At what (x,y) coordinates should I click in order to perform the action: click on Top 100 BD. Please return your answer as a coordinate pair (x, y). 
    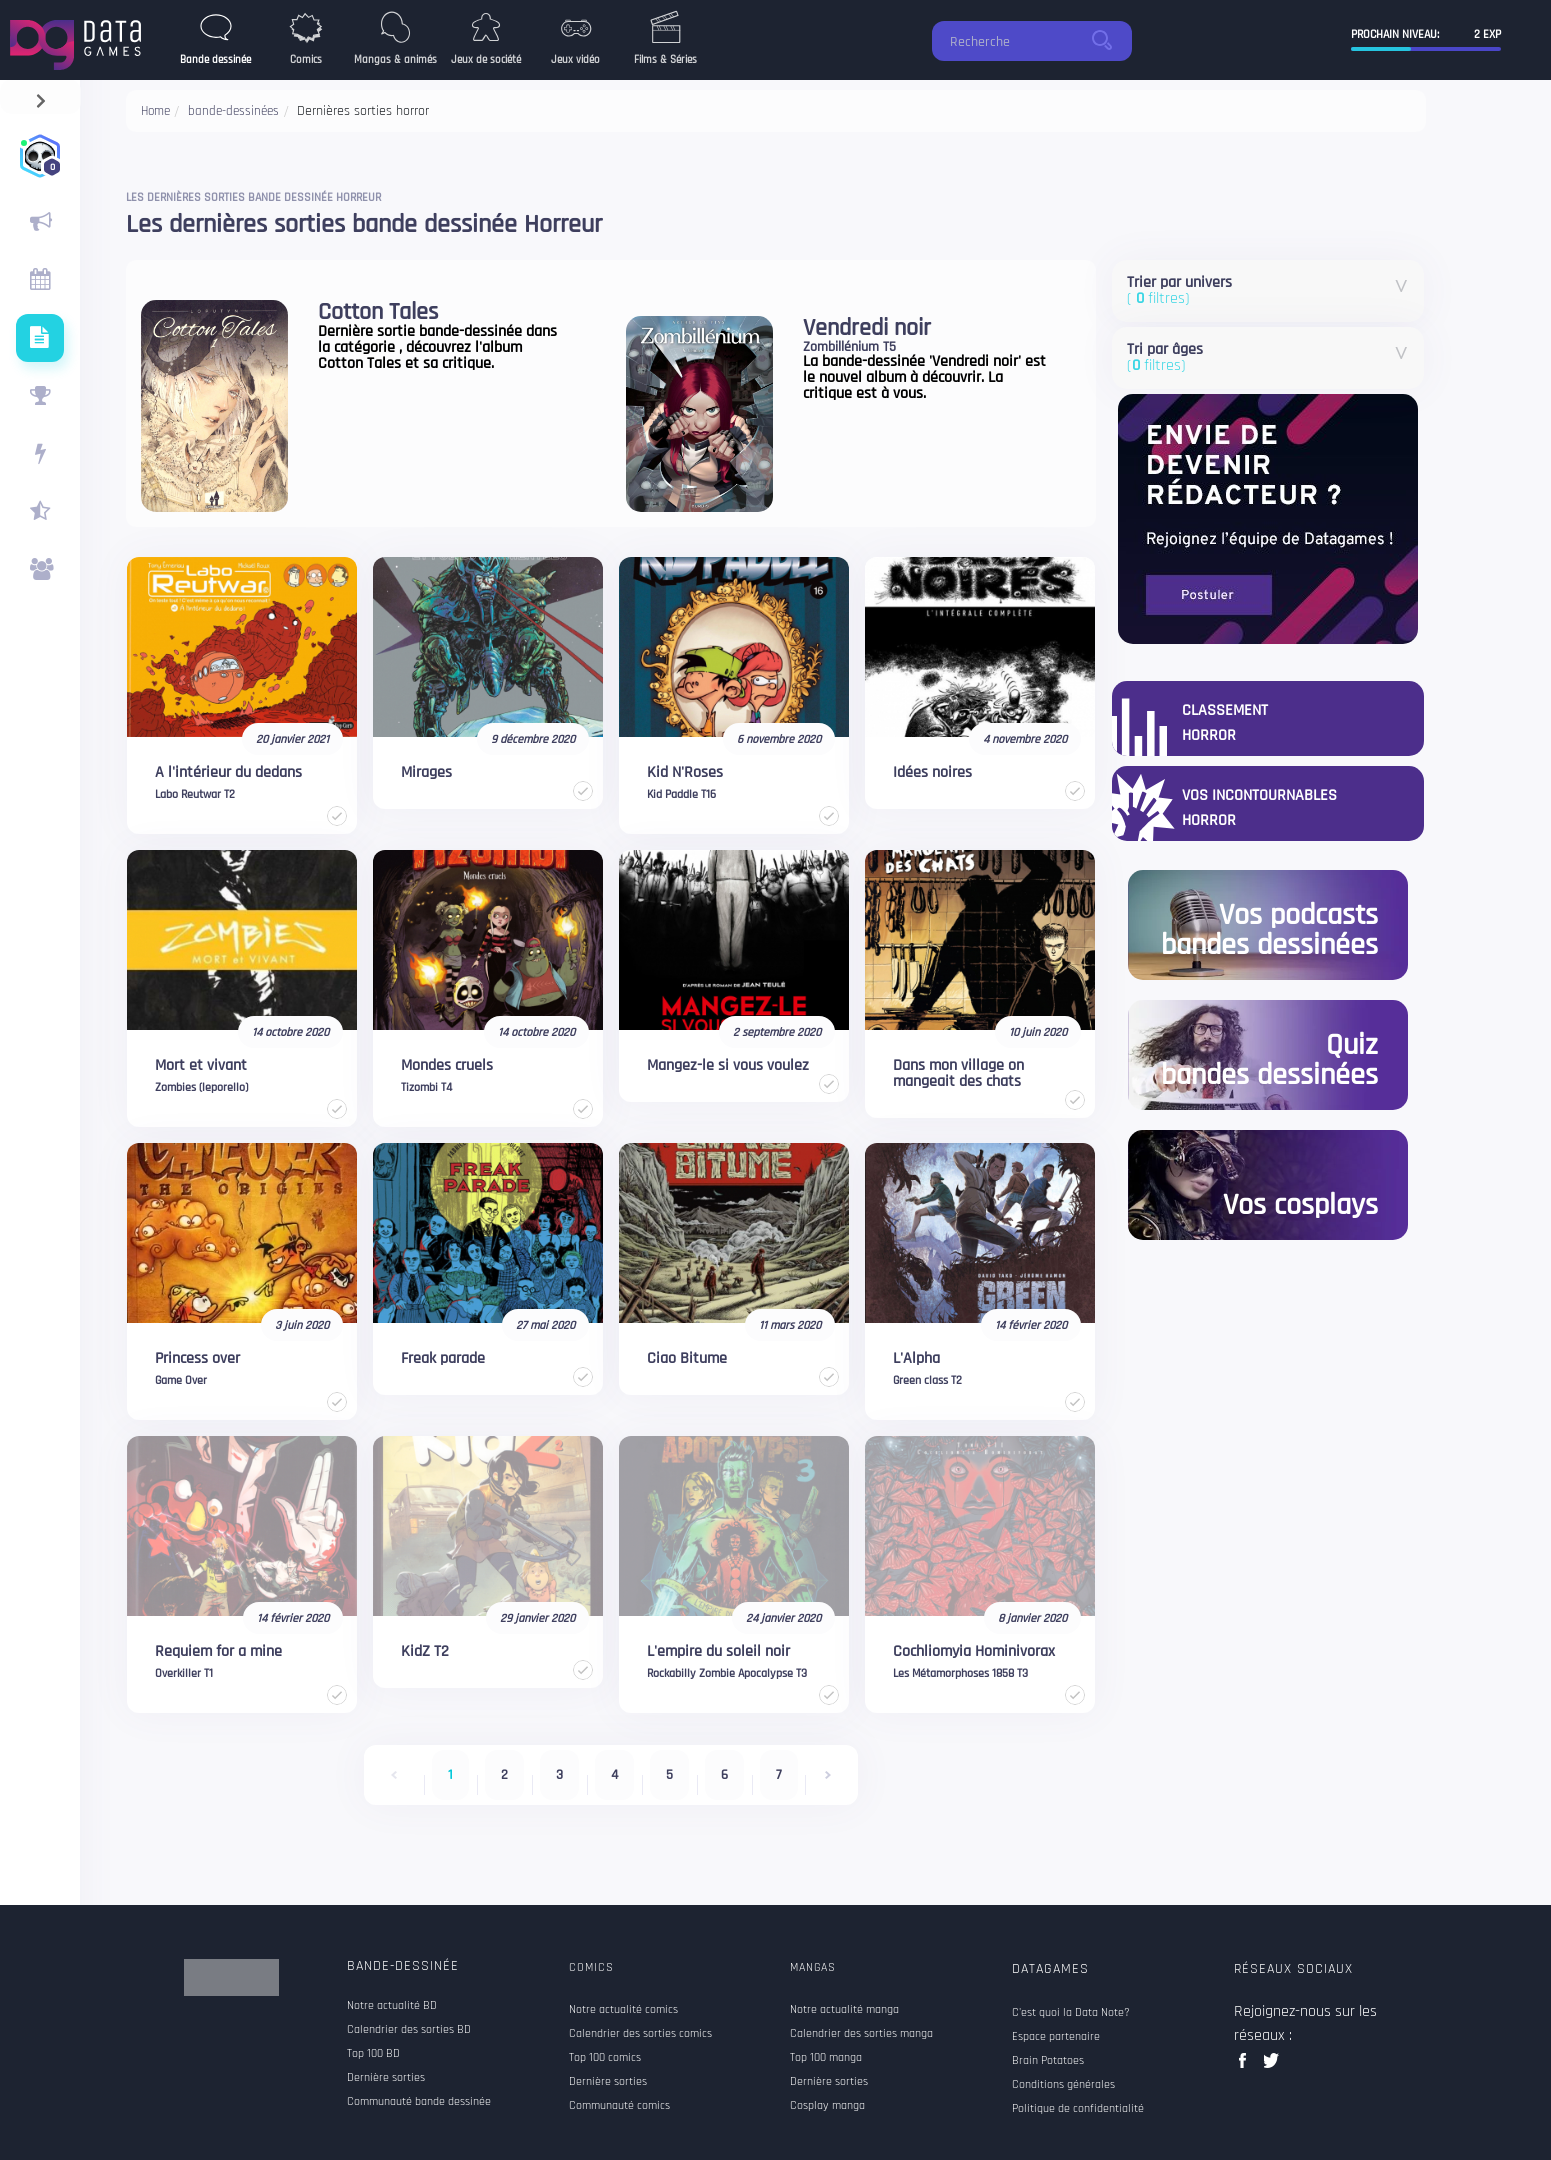
    Looking at the image, I should click on (373, 2054).